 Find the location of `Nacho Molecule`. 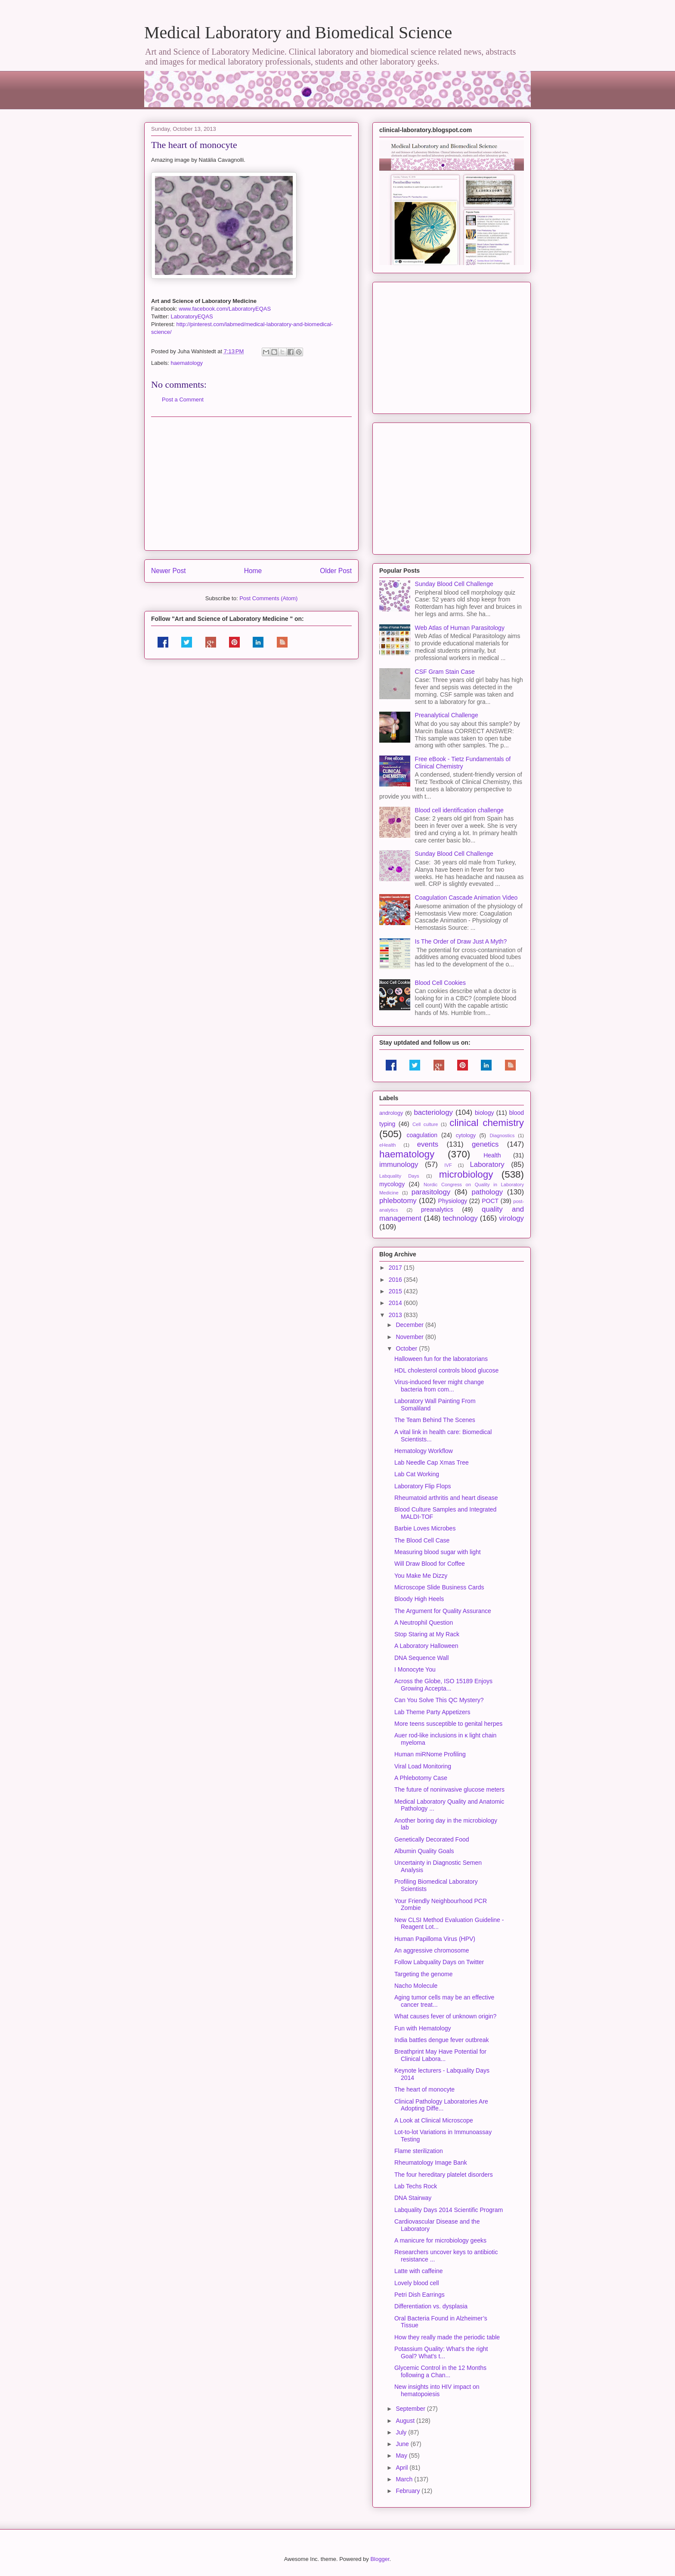

Nacho Molecule is located at coordinates (415, 1985).